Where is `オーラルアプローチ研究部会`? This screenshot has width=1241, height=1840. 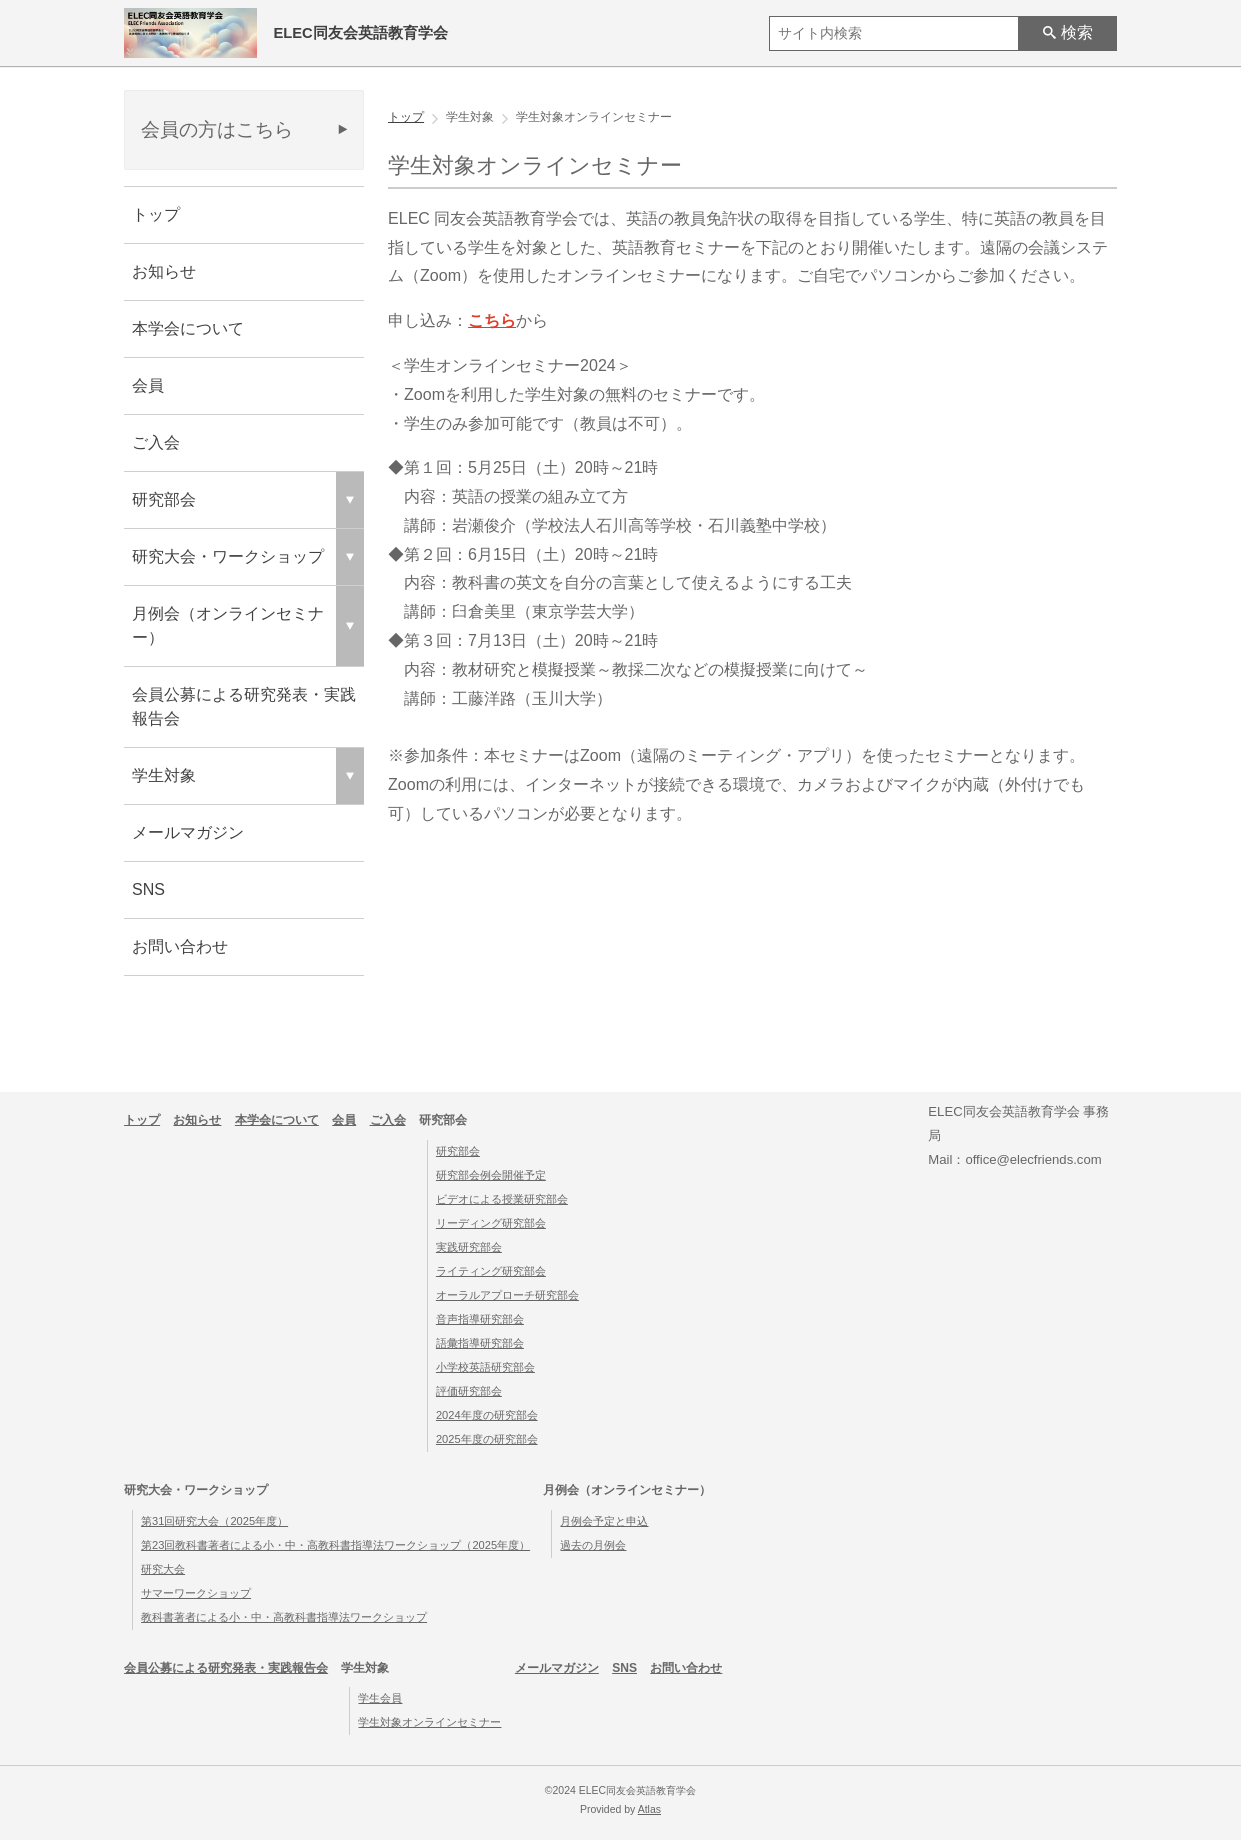
オーラルアプローチ研究部会 is located at coordinates (507, 1295).